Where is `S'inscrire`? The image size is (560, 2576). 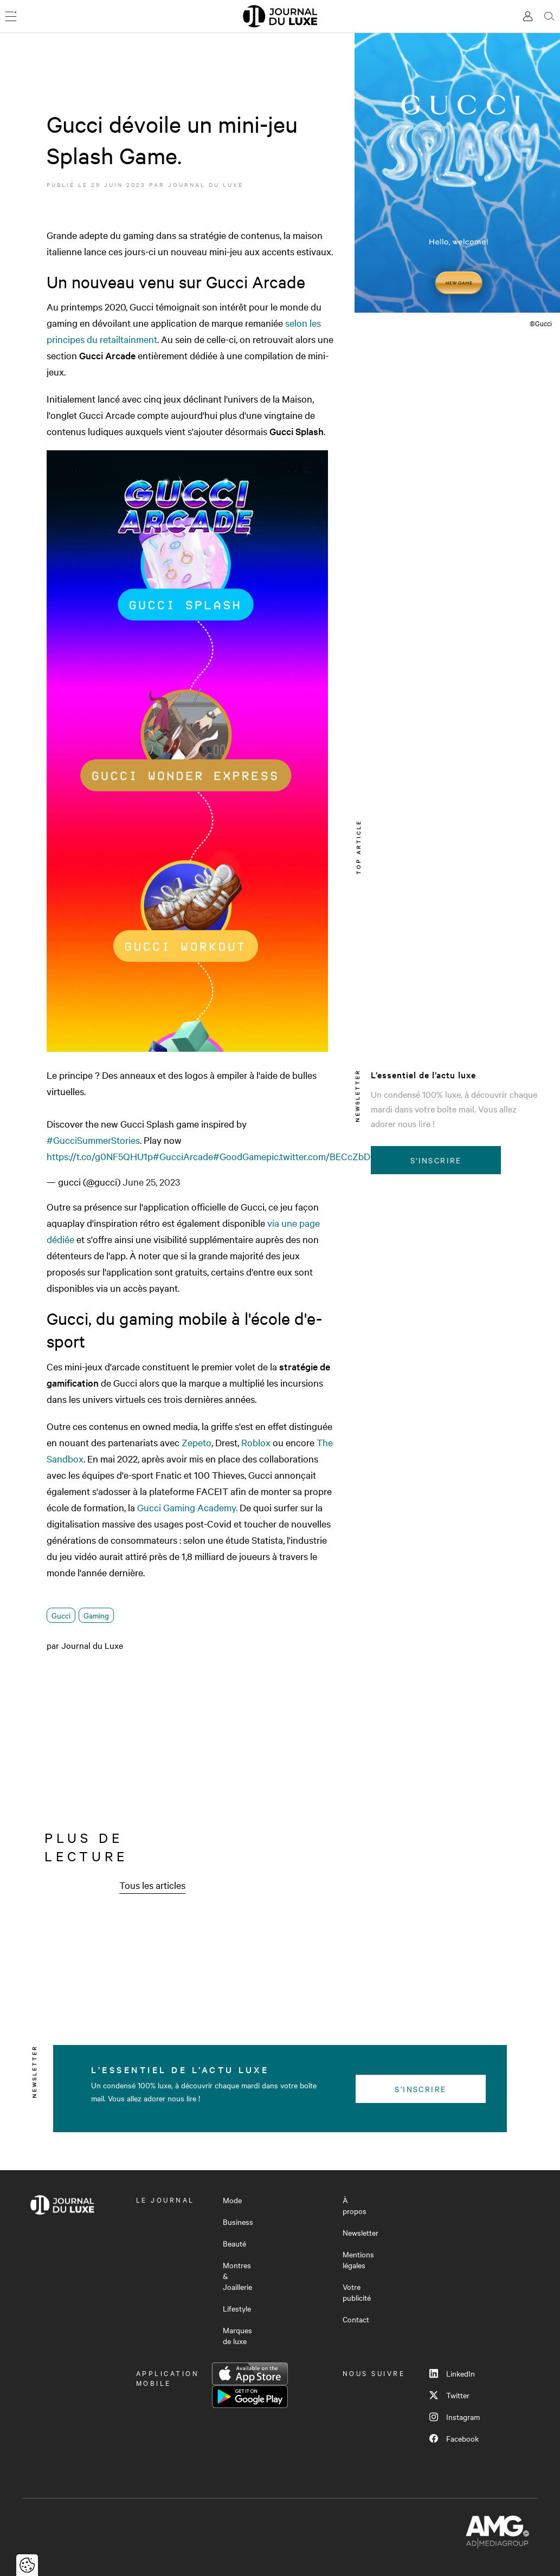
S'inscrire is located at coordinates (436, 1160).